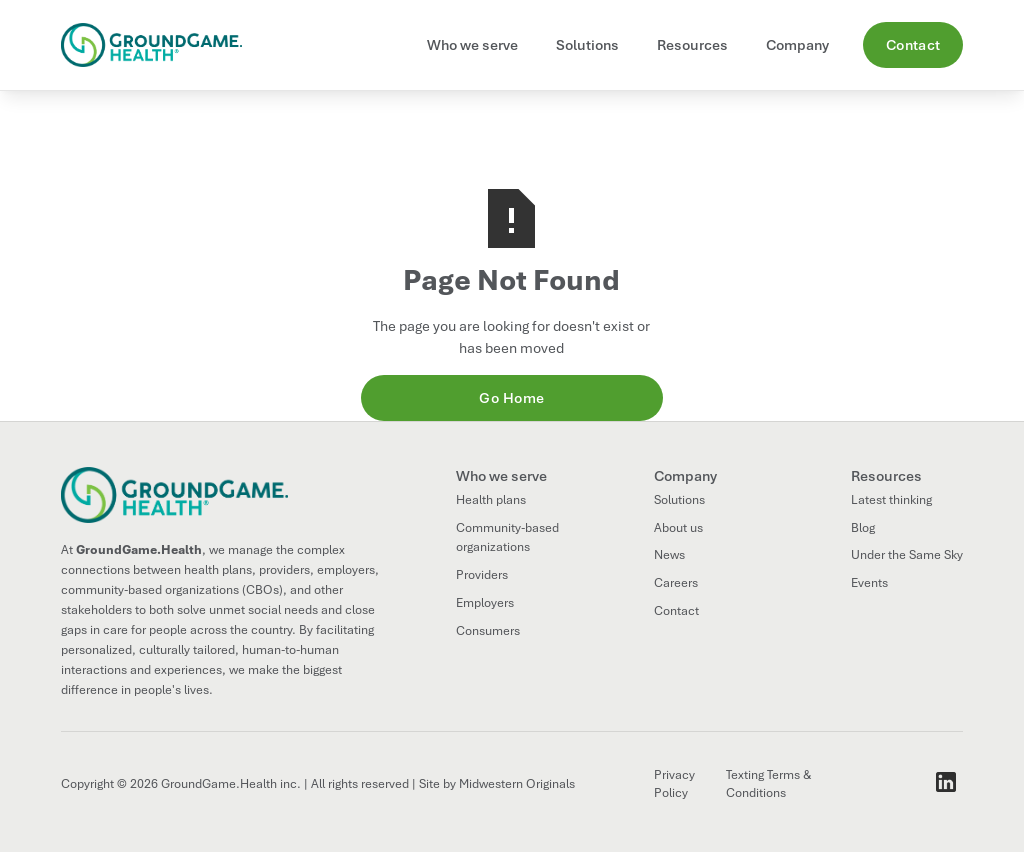  What do you see at coordinates (511, 398) in the screenshot?
I see `Go Home` at bounding box center [511, 398].